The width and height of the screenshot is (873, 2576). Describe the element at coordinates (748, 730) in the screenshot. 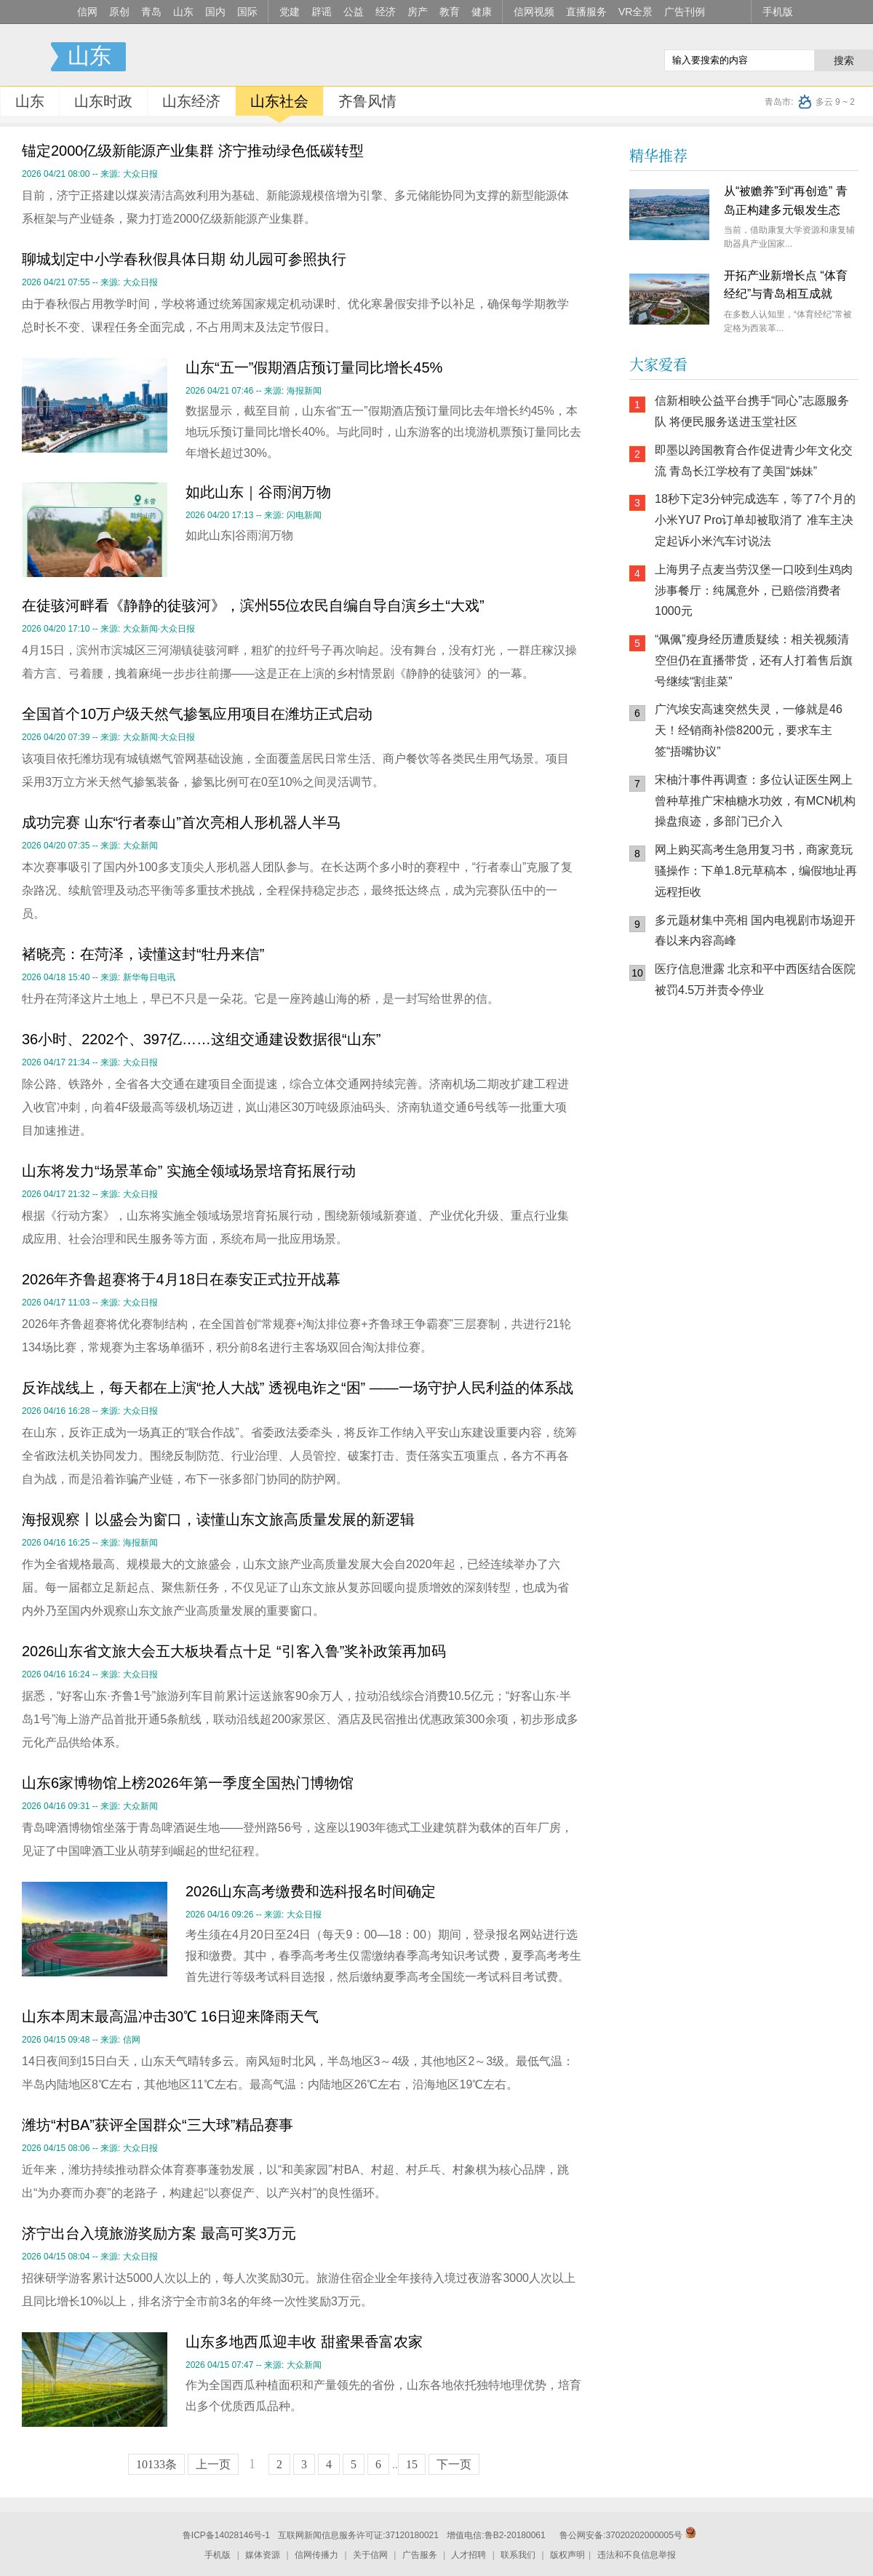

I see `广汽埃安高速突然失灵，一修就是46天！经销商补偿8200元，要求车主签“捂嘴协议”​` at that location.